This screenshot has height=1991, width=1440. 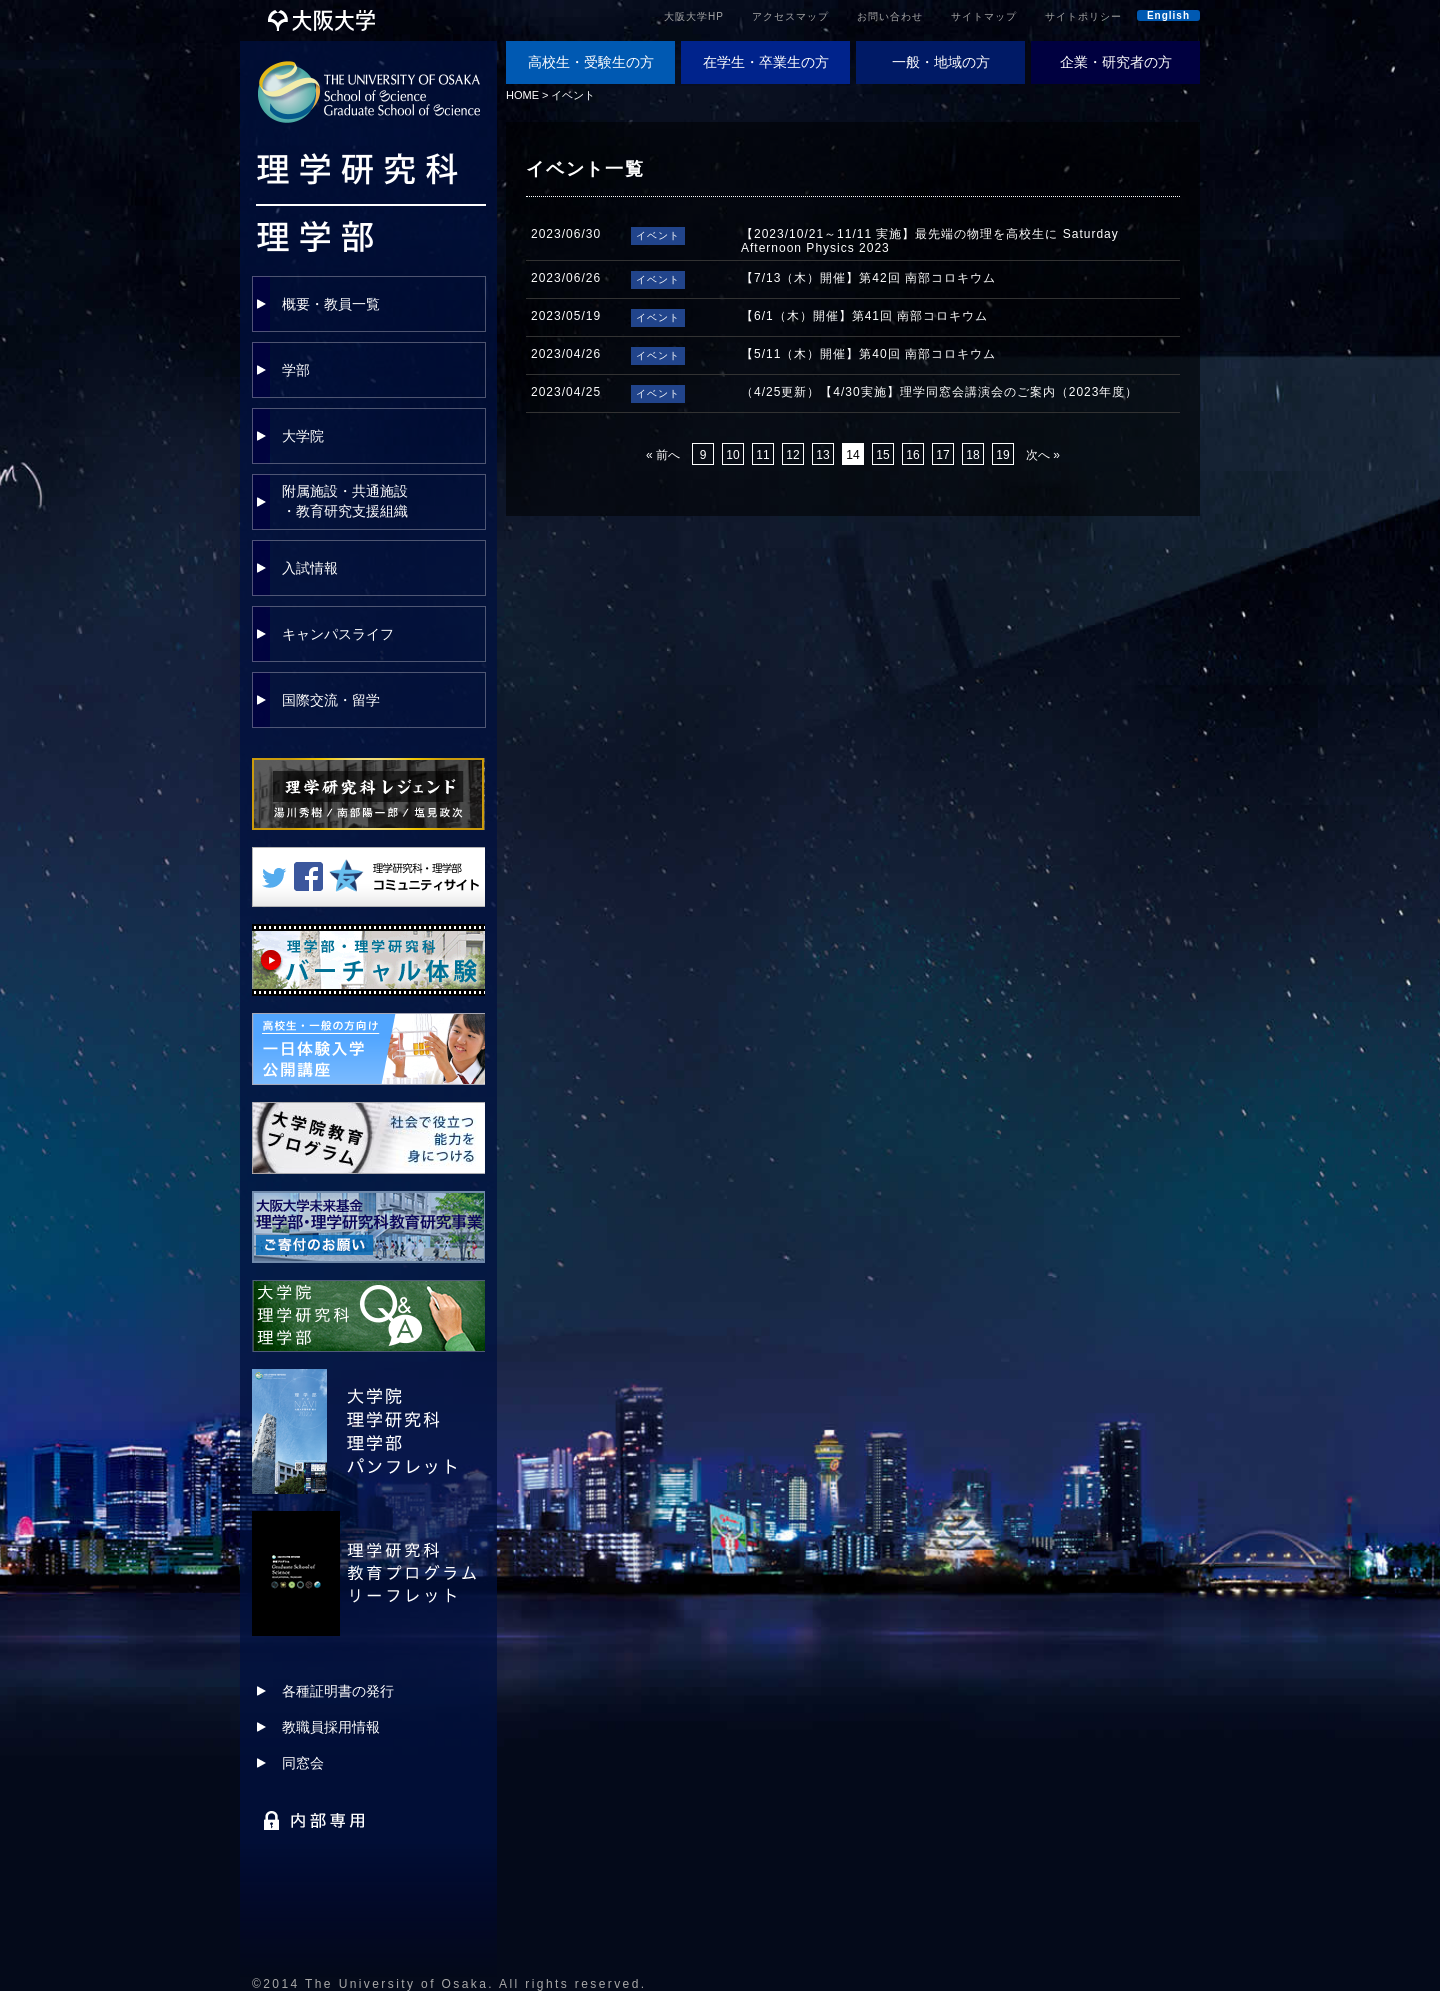 I want to click on サイトマップ, so click(x=984, y=16).